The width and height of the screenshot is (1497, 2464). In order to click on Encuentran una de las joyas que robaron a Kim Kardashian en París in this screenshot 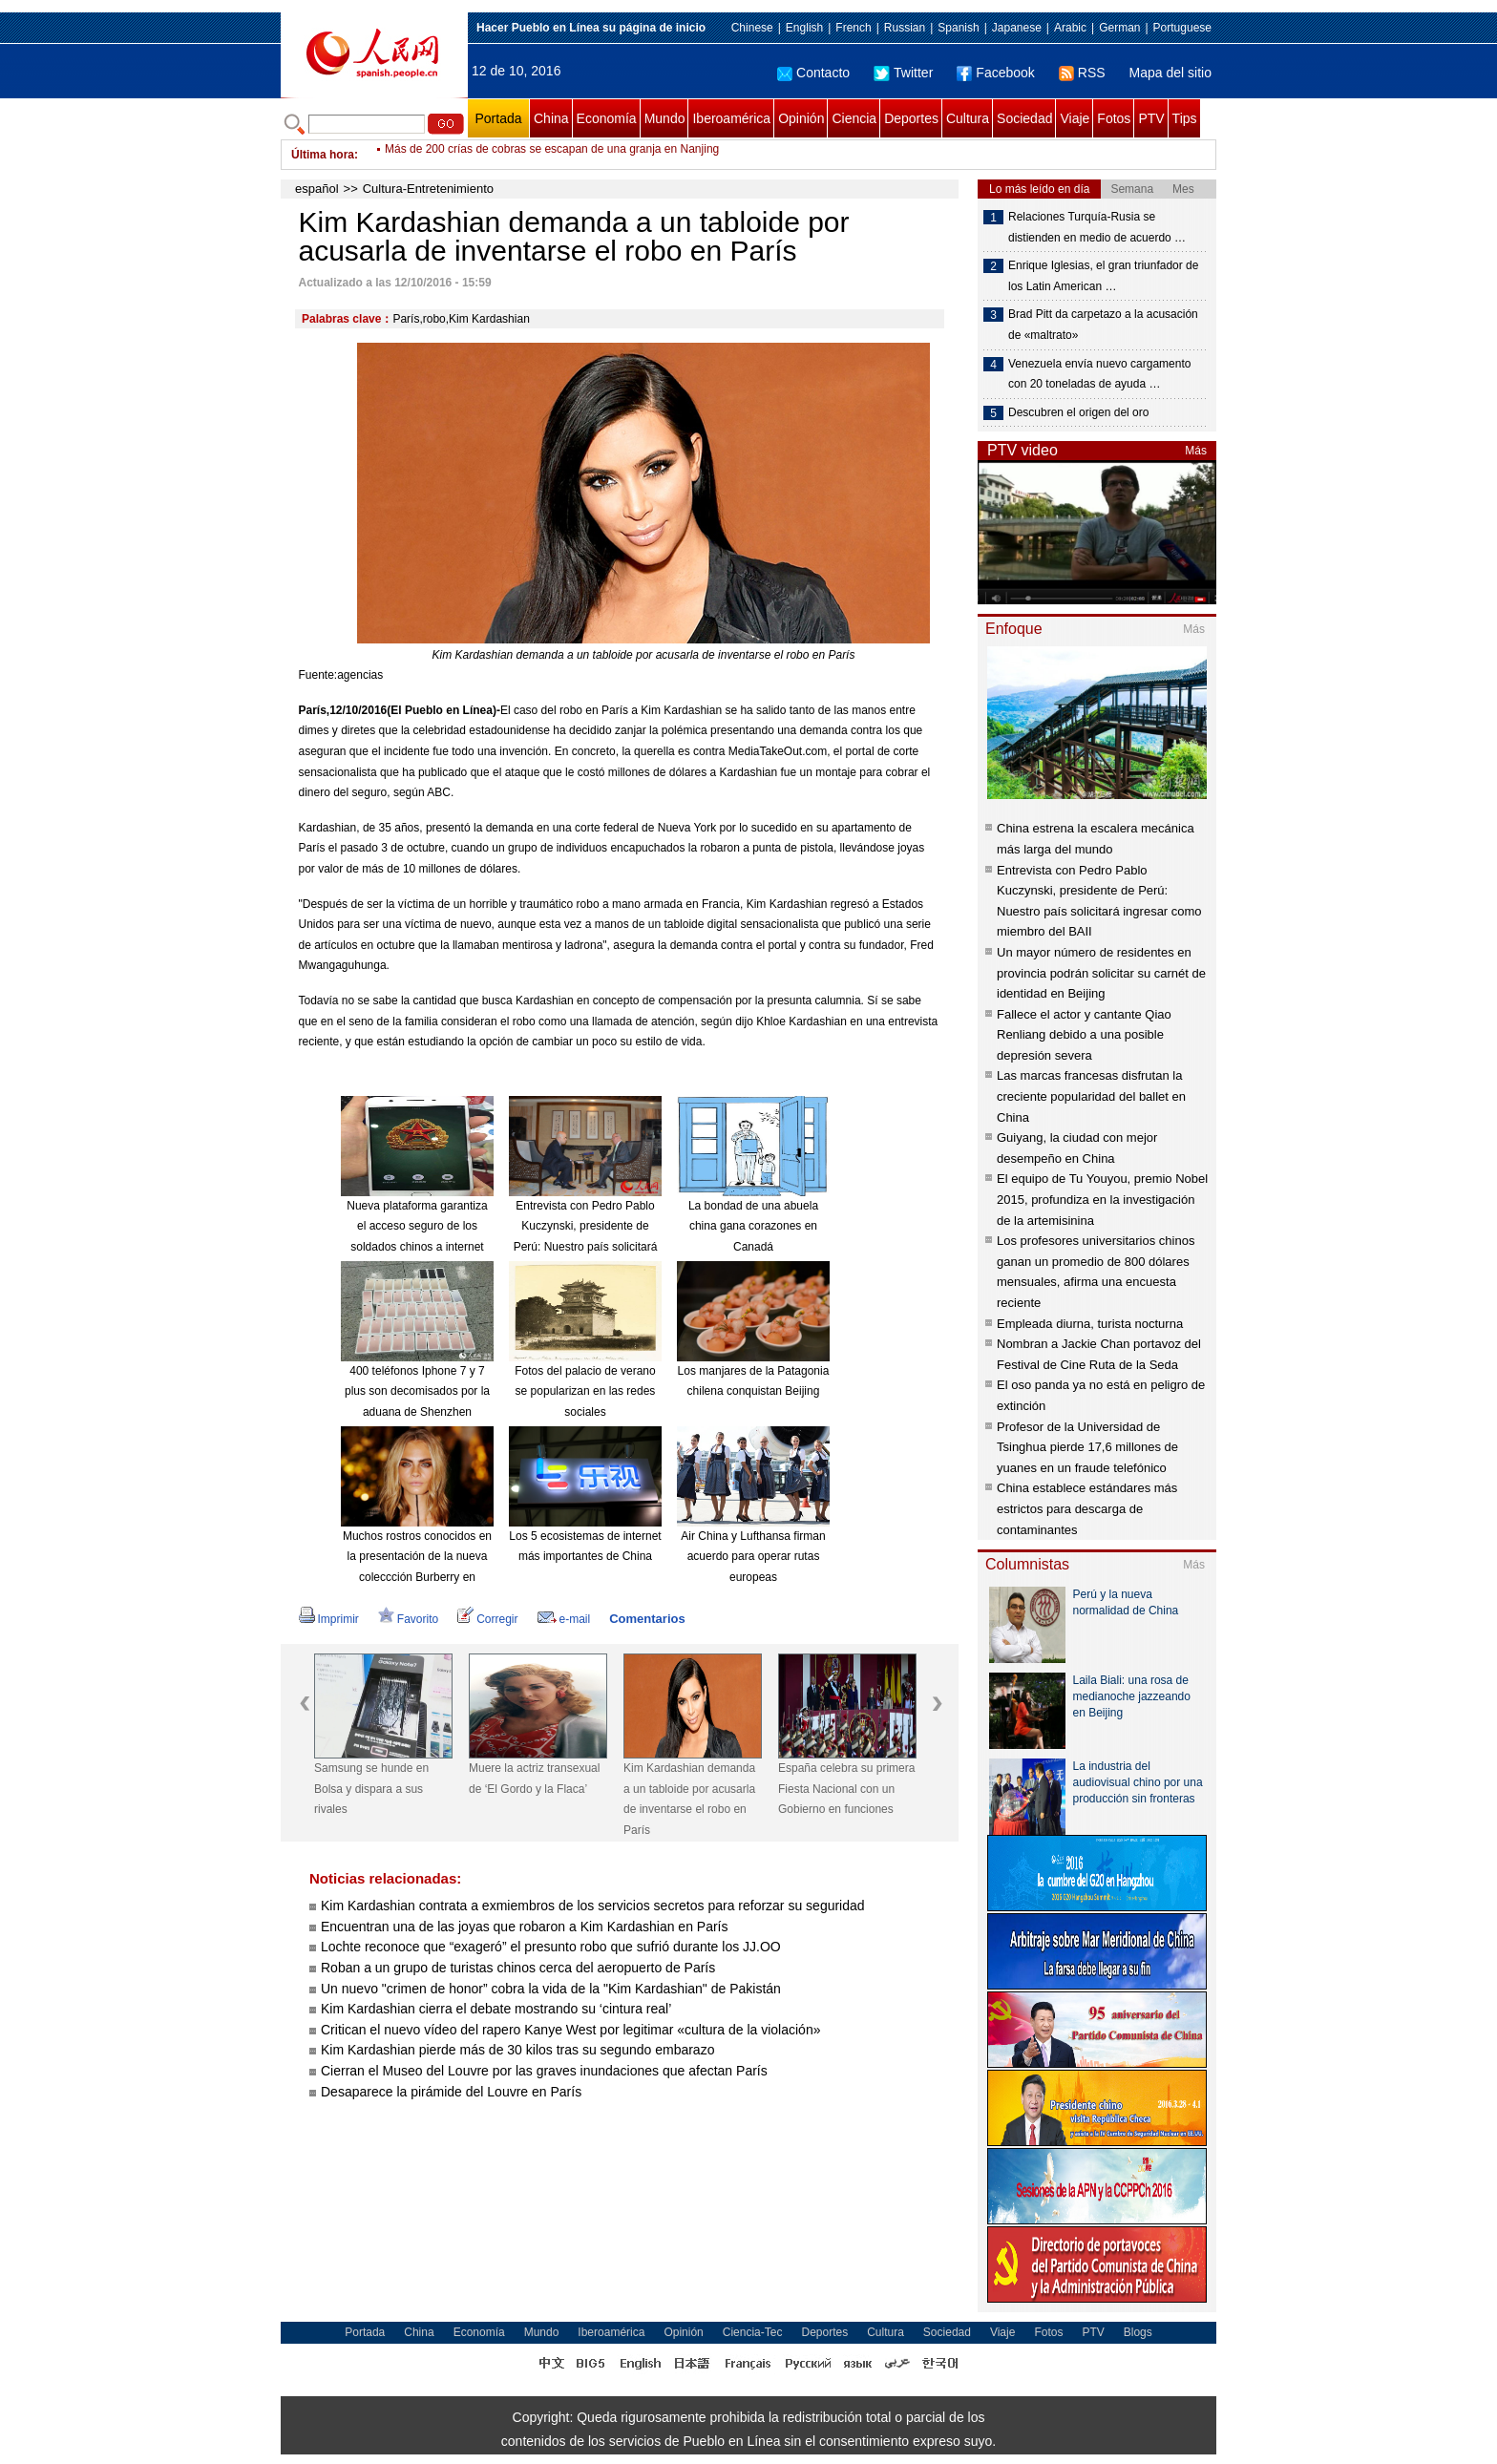, I will do `click(524, 1926)`.